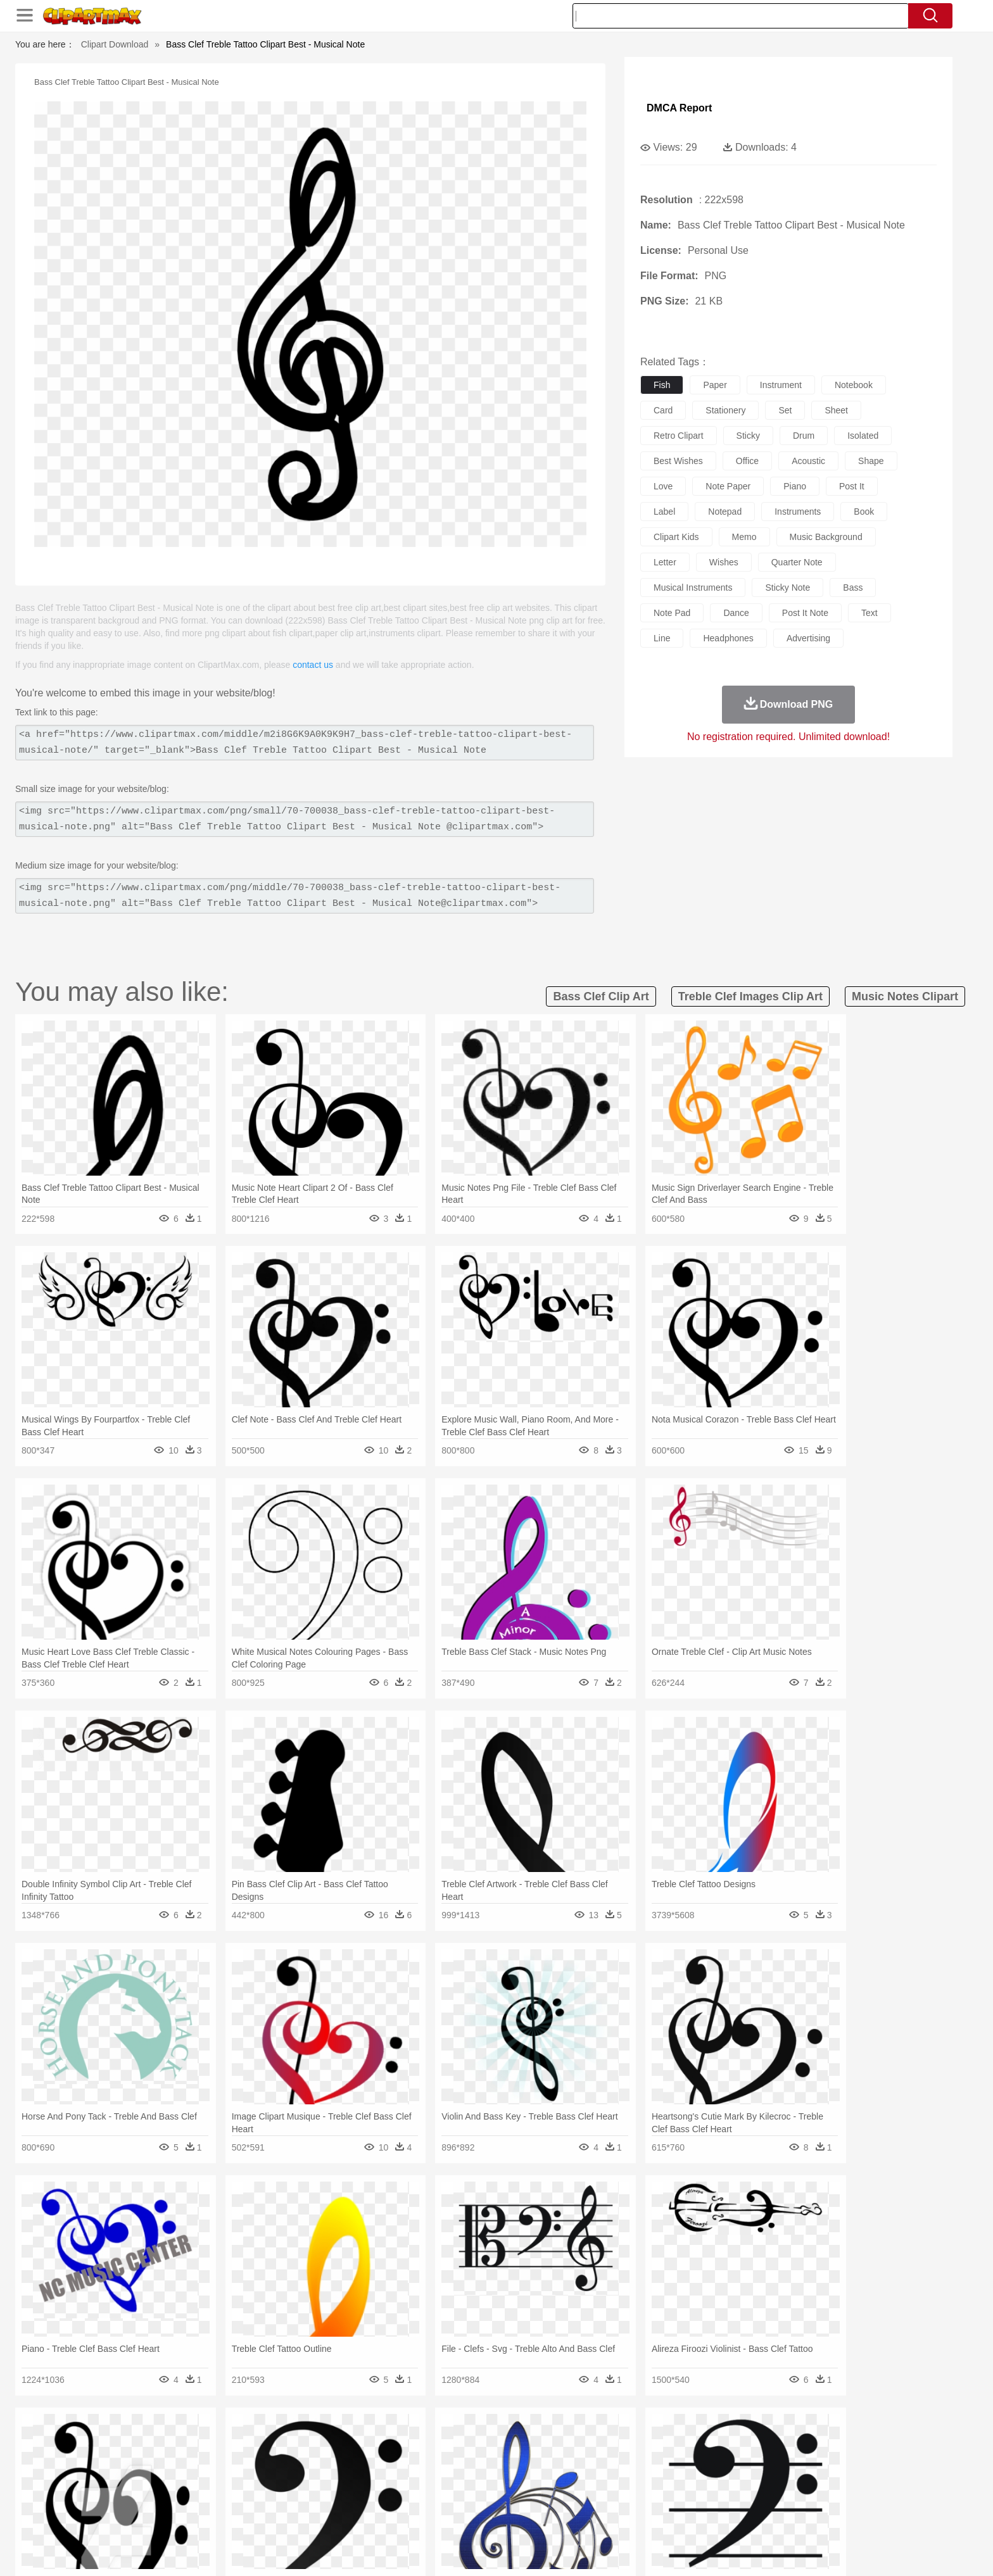  I want to click on Ant, so click(169, 2459).